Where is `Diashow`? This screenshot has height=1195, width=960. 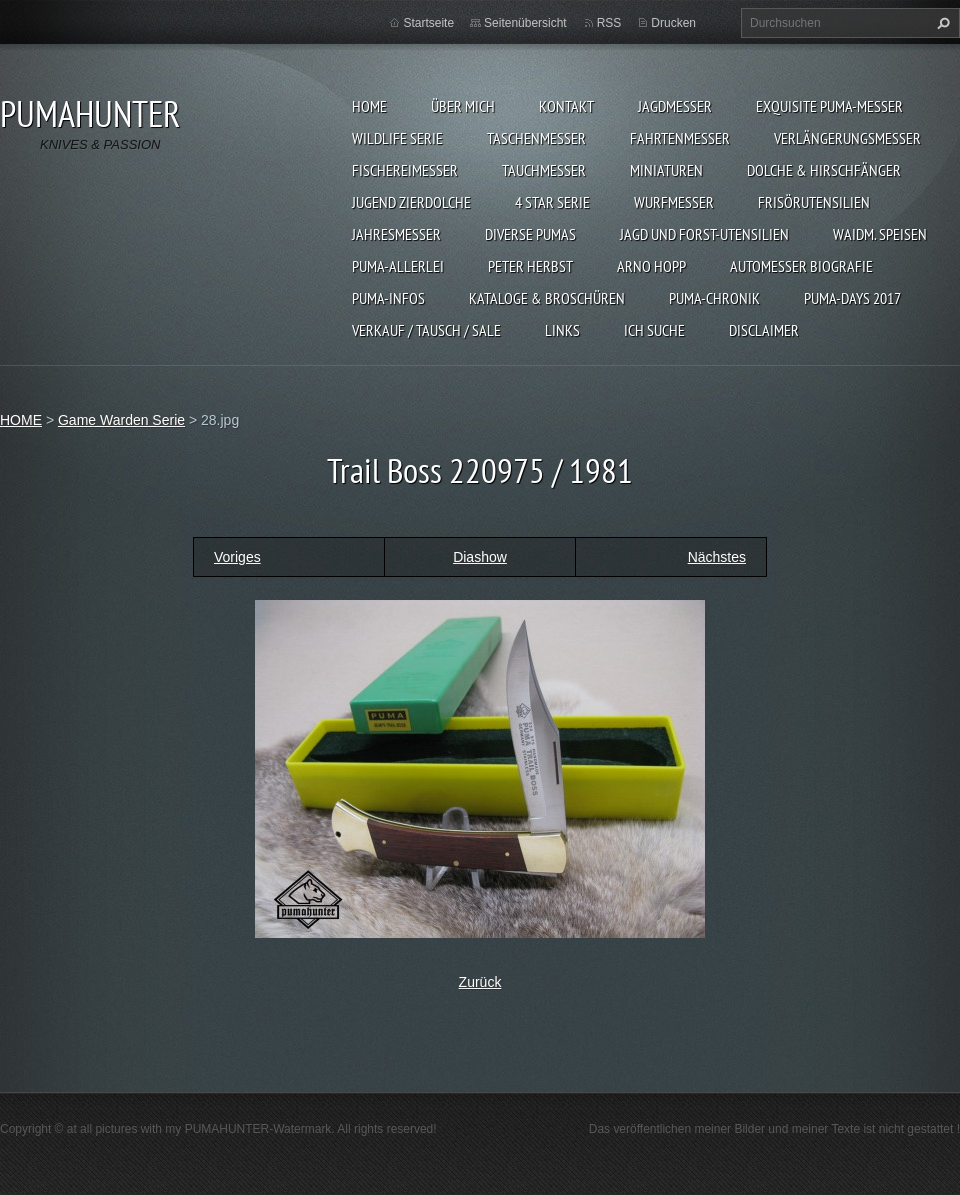
Diashow is located at coordinates (480, 557).